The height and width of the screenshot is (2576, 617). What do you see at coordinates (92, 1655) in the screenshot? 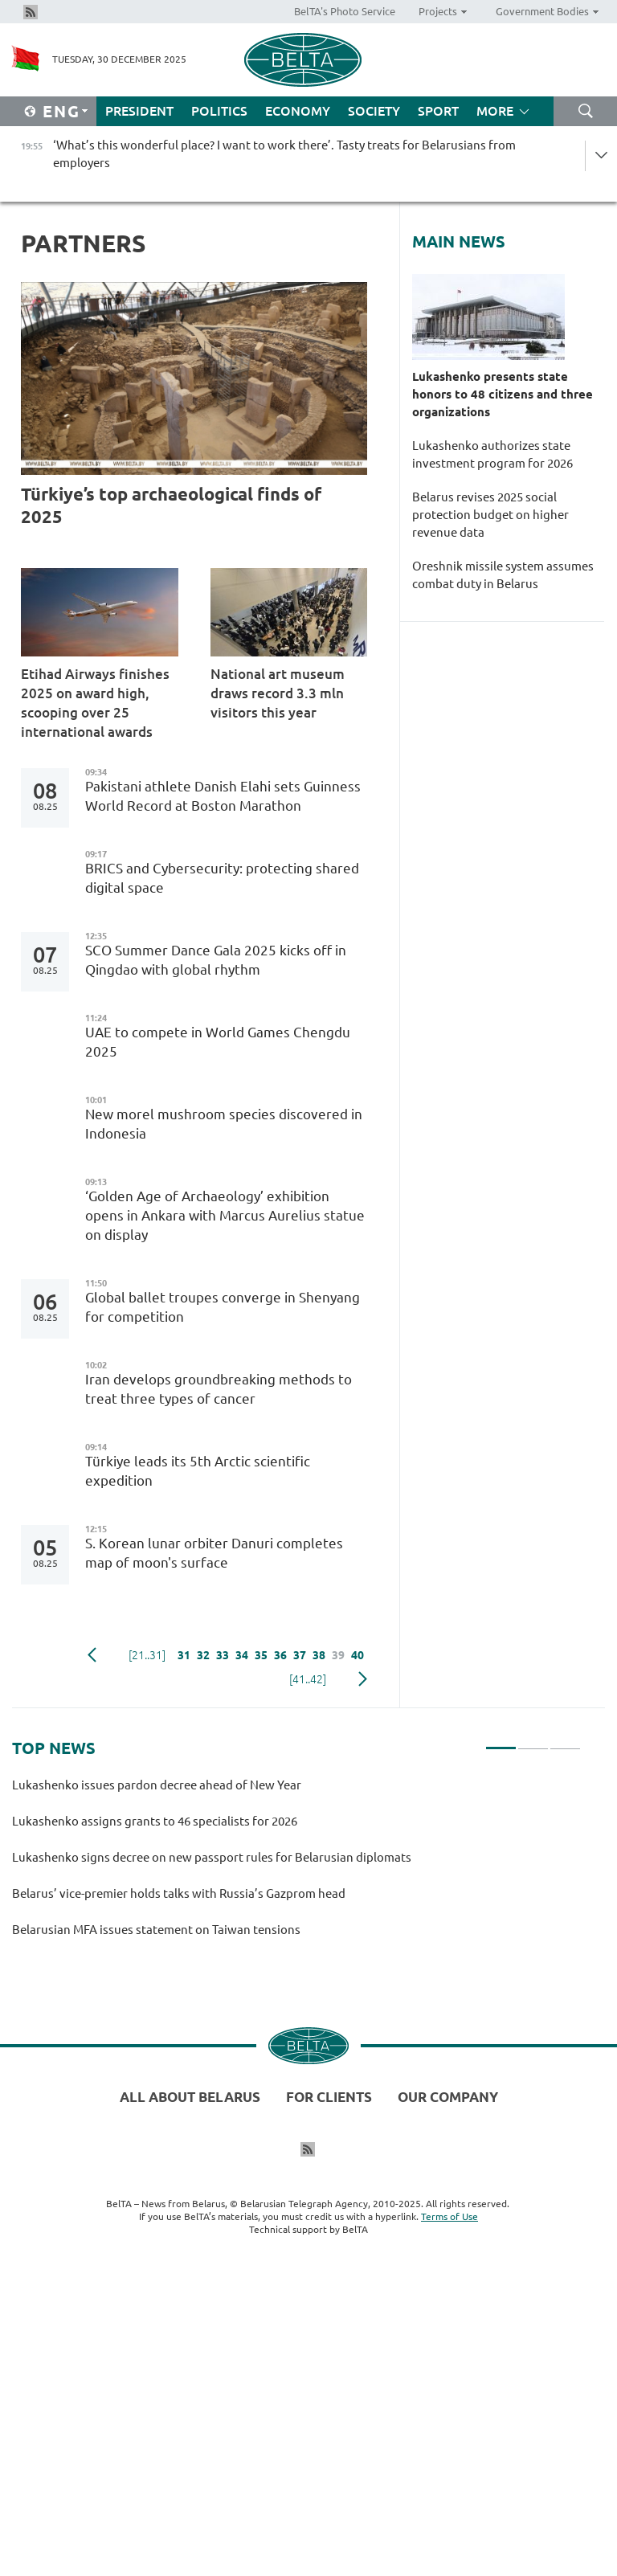
I see `Previous` at bounding box center [92, 1655].